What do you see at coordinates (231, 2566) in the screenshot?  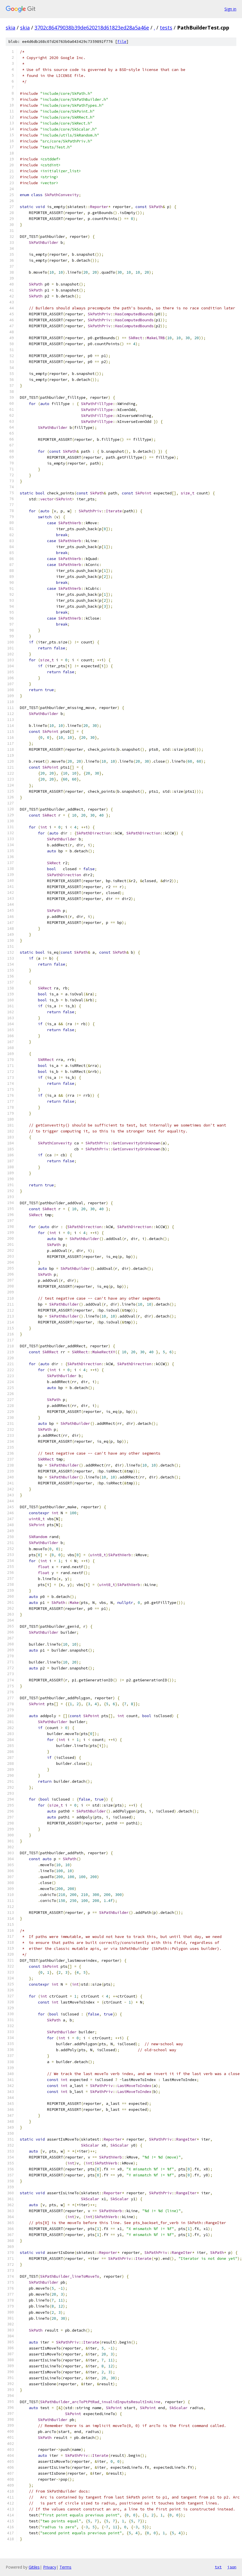 I see `json` at bounding box center [231, 2566].